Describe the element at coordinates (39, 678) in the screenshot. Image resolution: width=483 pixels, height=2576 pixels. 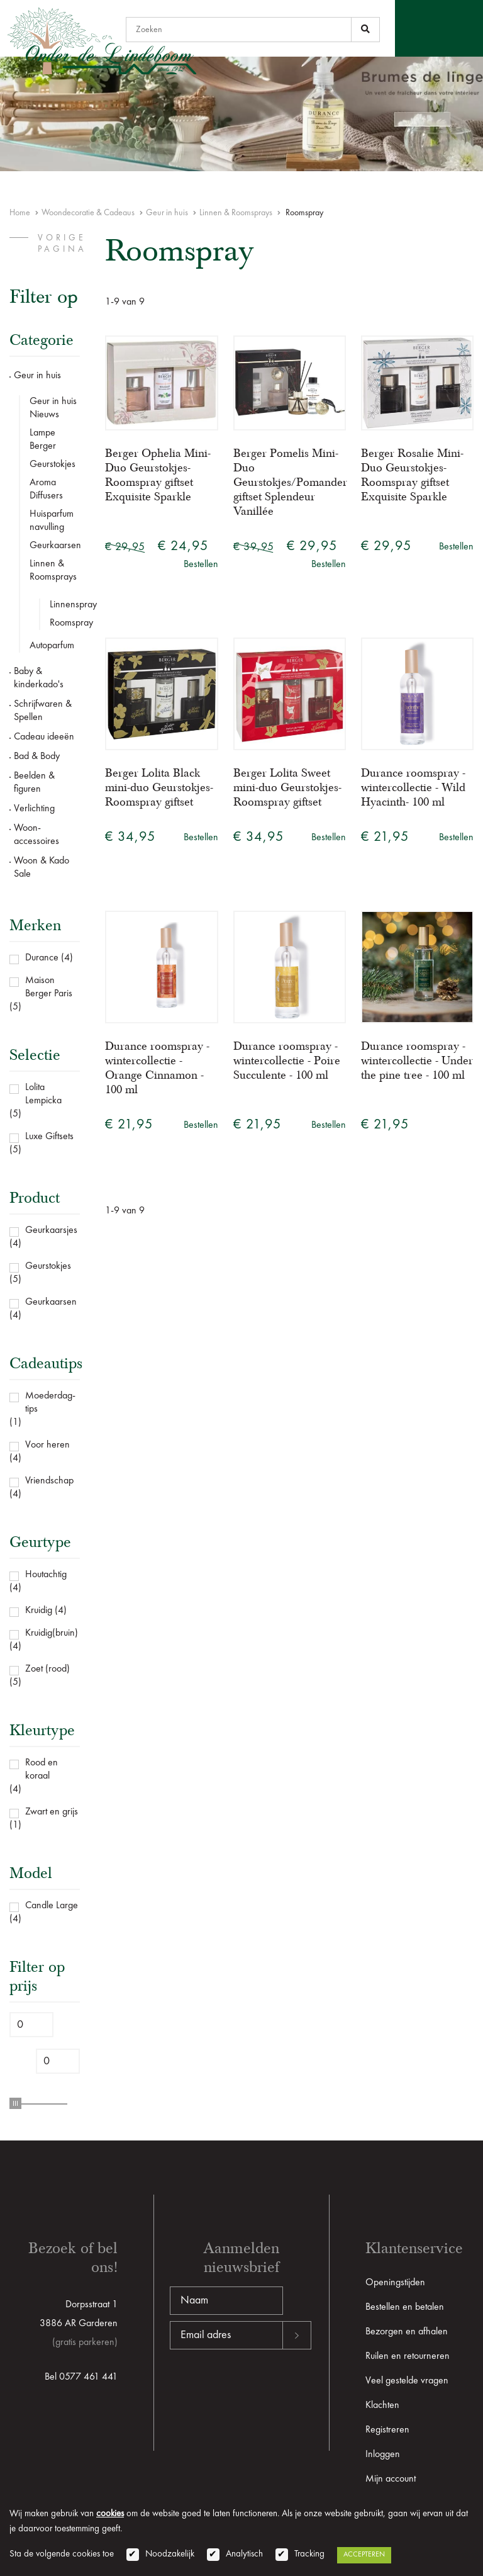
I see `Baby & kinderkado's` at that location.